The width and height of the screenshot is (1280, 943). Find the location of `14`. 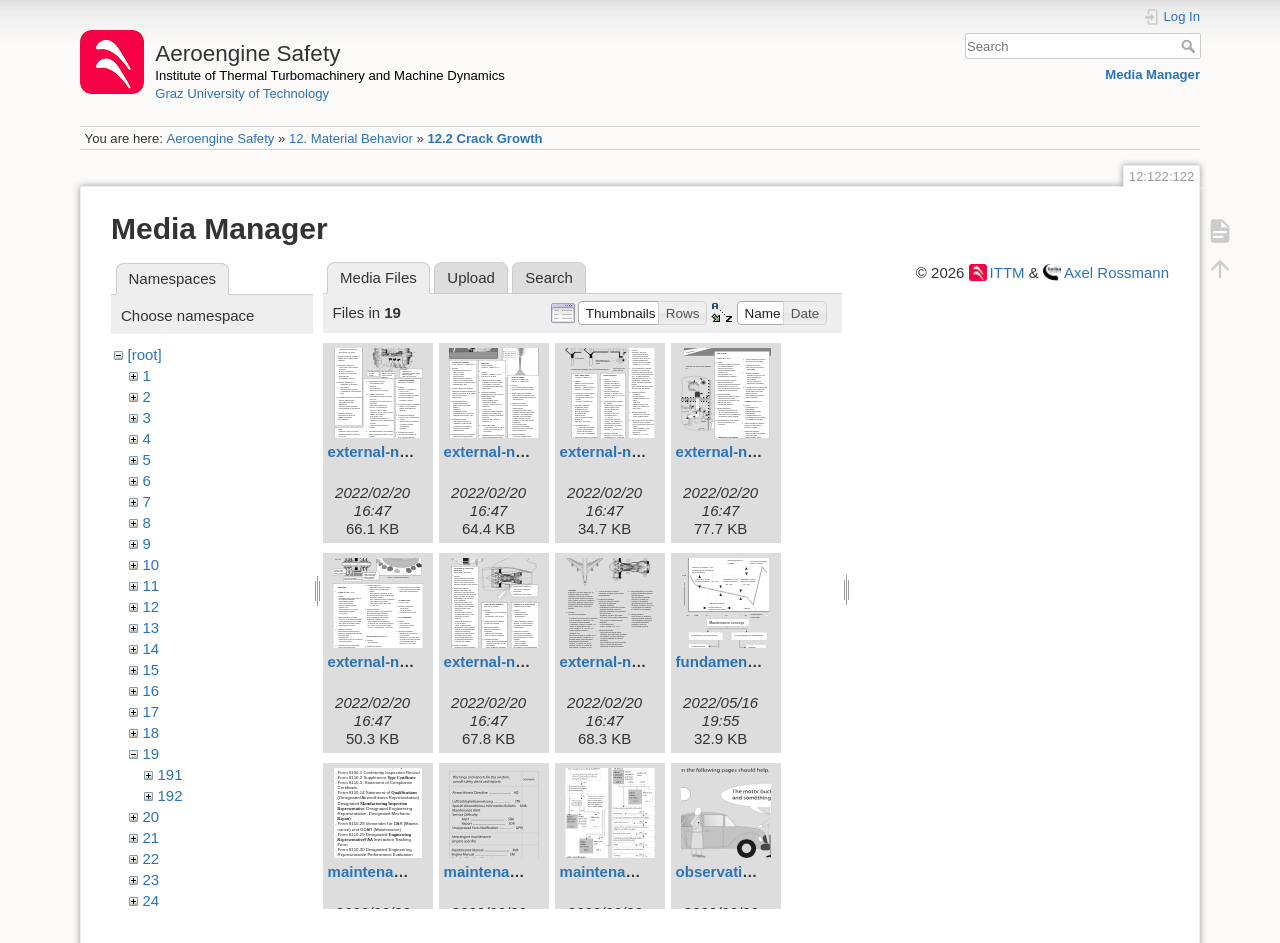

14 is located at coordinates (151, 648).